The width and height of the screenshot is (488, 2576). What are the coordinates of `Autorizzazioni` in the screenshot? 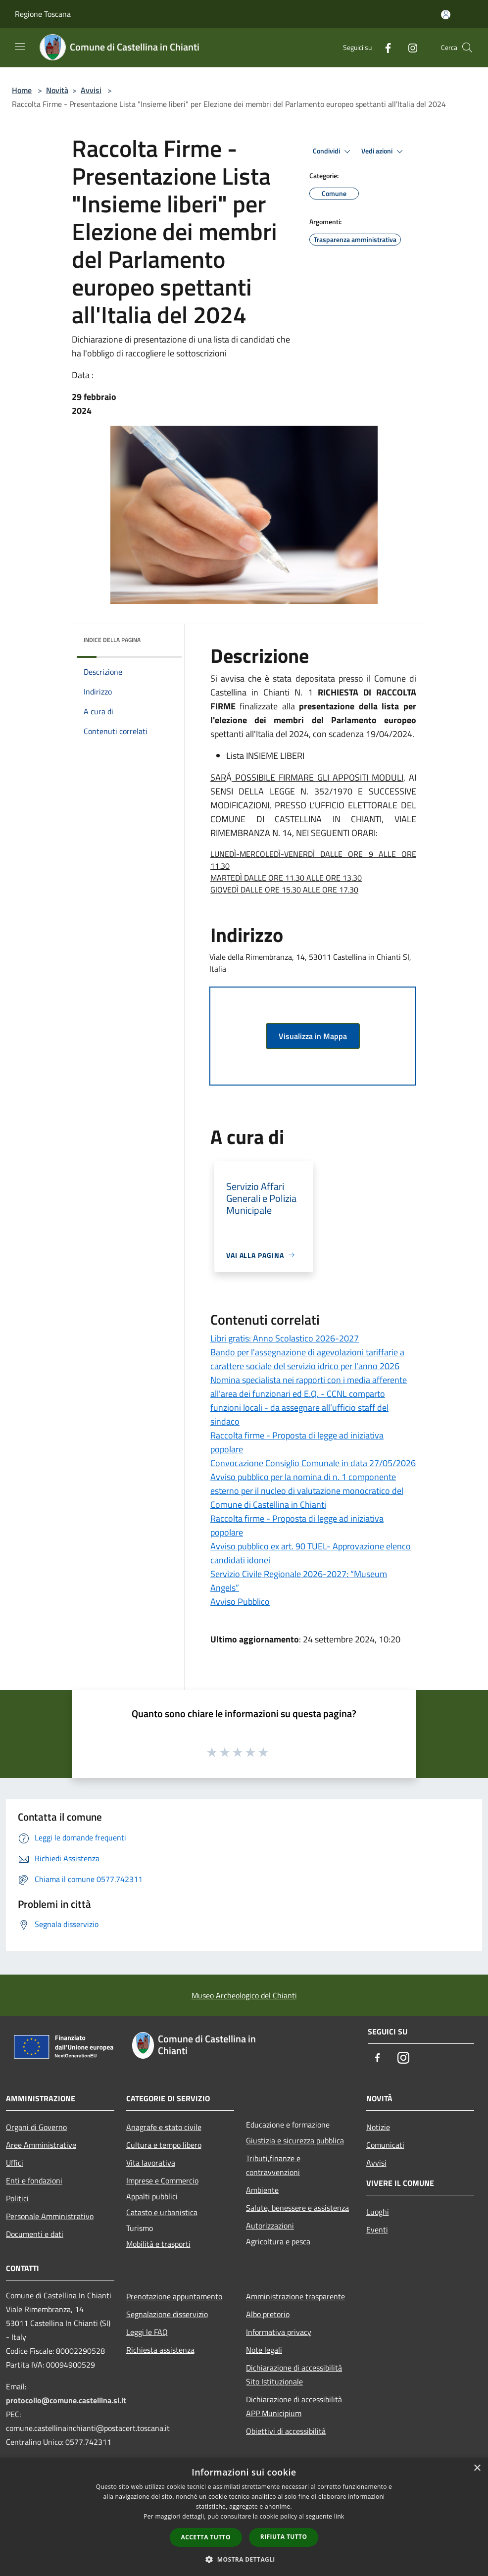 It's located at (270, 2225).